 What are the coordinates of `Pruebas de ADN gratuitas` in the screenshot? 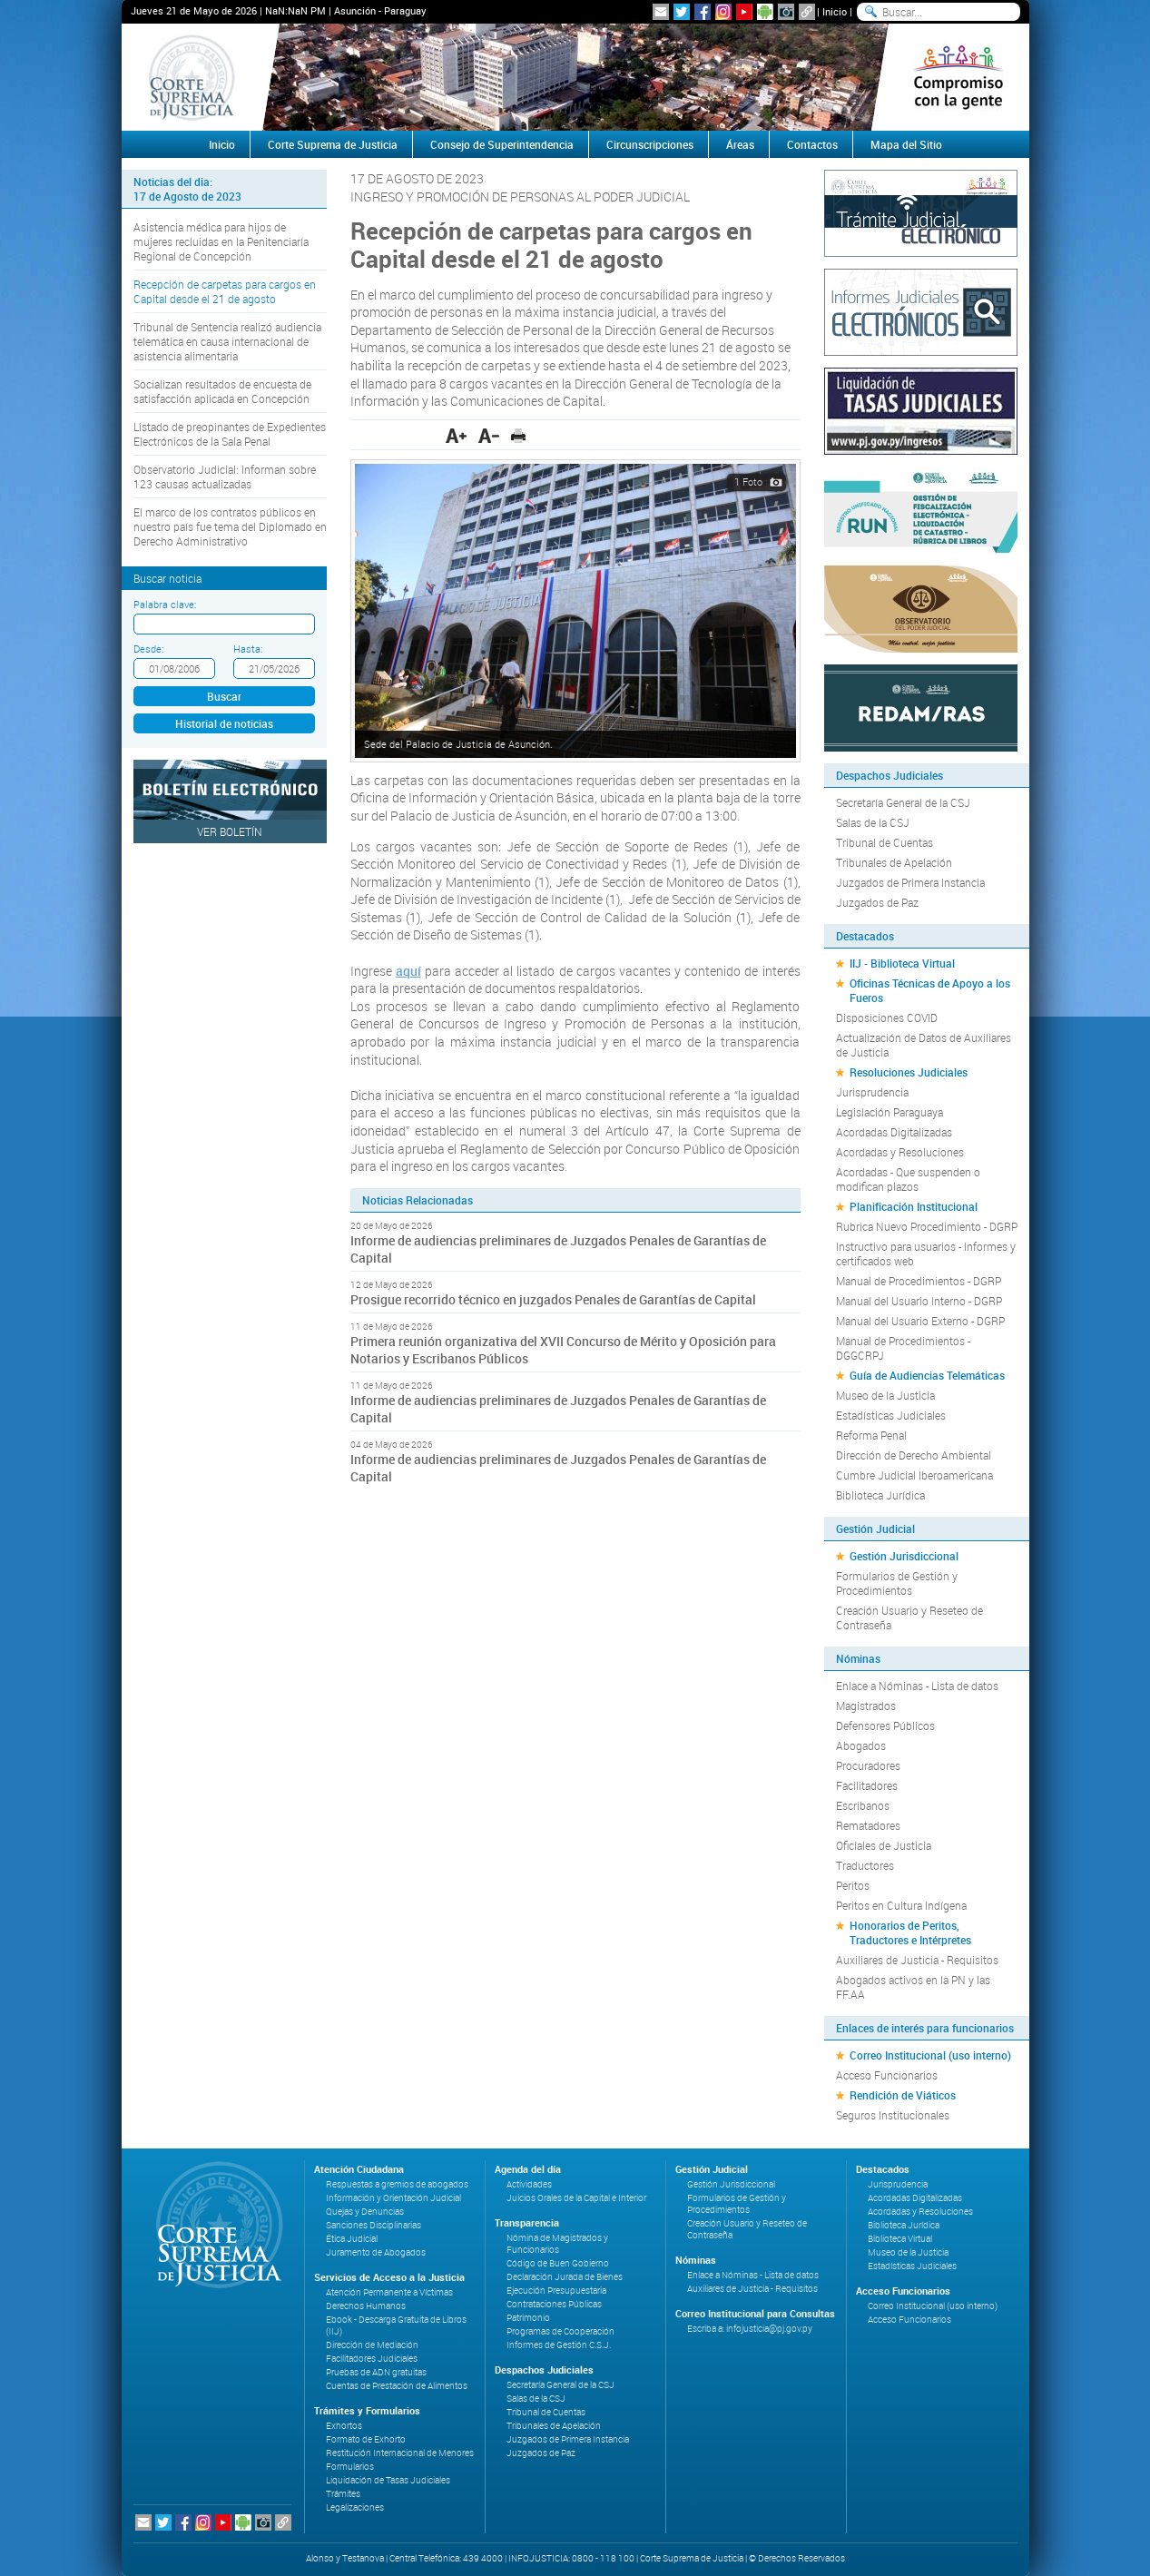 It's located at (376, 2372).